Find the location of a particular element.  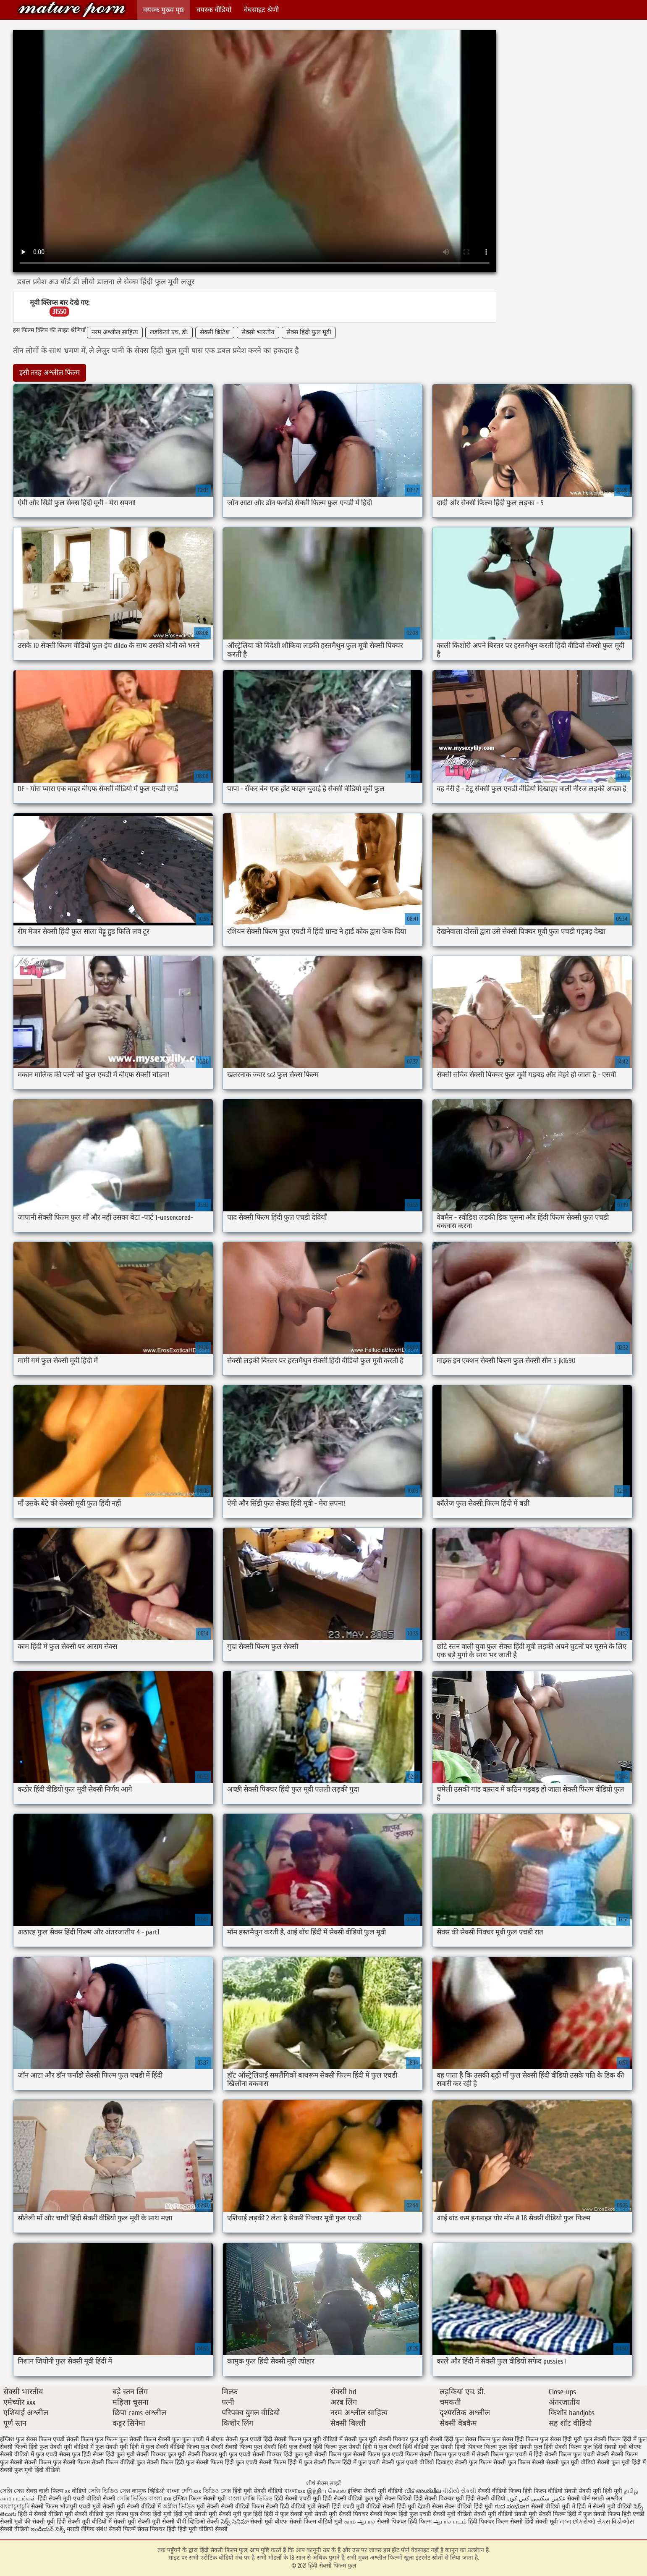

हिंदी में फुल सेक्सी फिल्म is located at coordinates (593, 2514).